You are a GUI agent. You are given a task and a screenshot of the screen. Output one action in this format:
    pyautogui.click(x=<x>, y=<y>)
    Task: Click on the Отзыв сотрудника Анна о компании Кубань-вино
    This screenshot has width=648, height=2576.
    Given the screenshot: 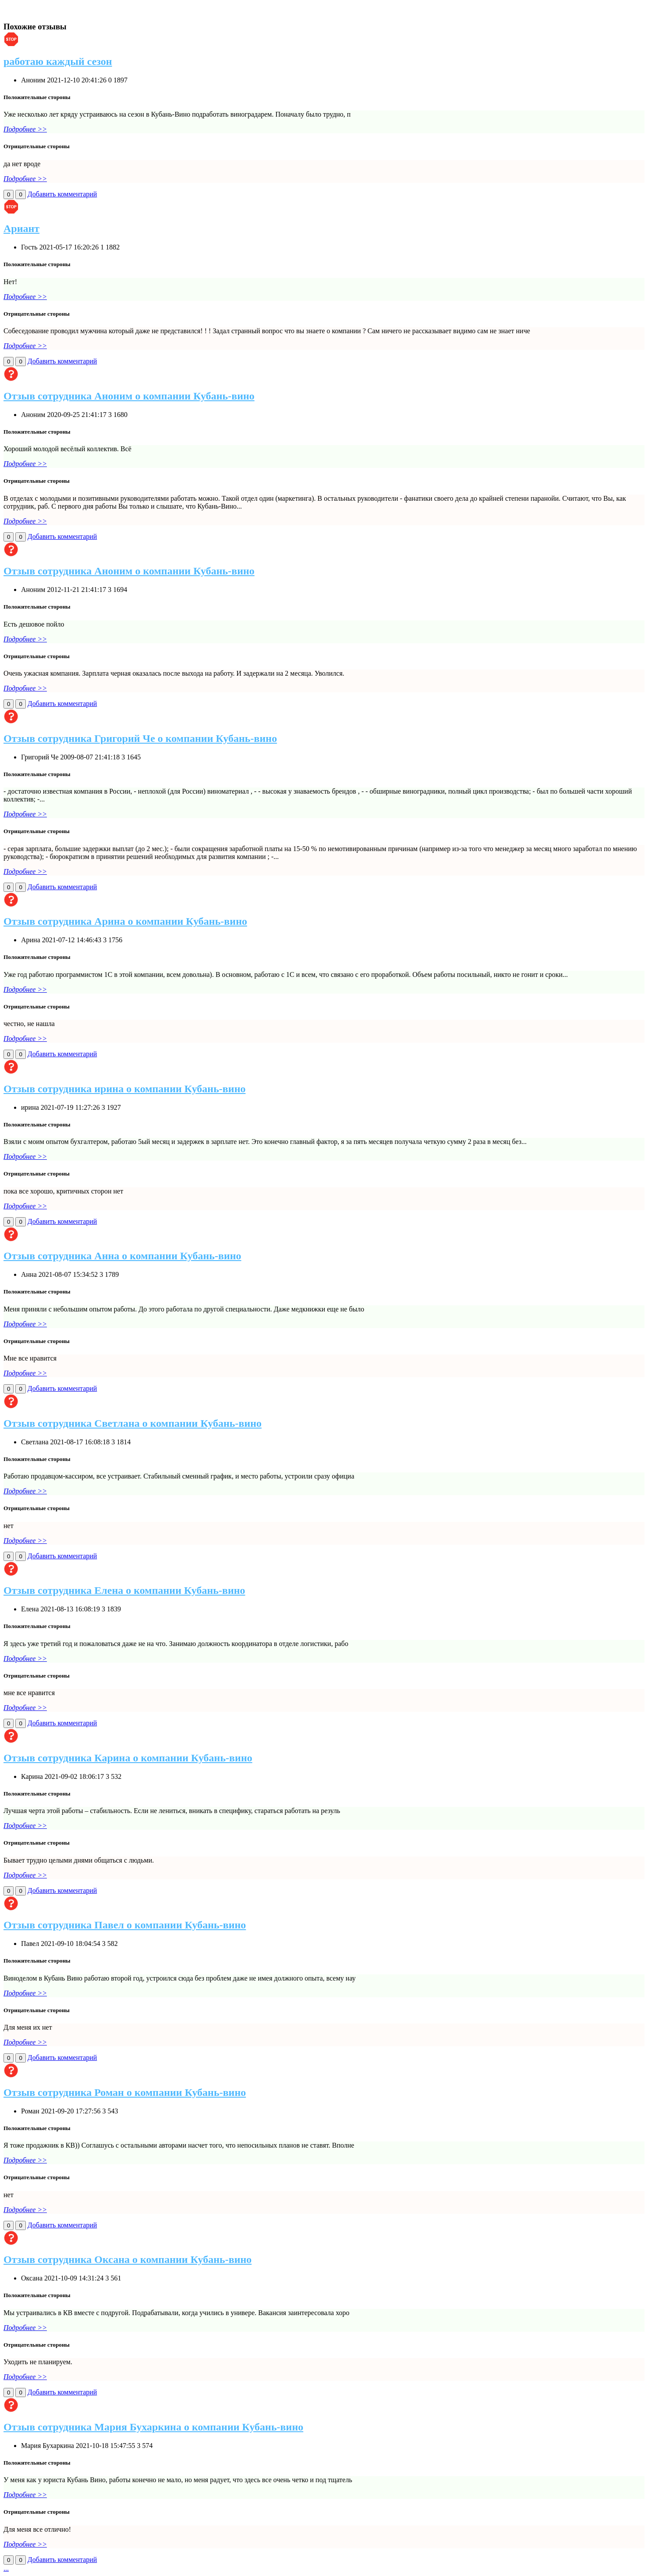 What is the action you would take?
    pyautogui.click(x=122, y=1255)
    